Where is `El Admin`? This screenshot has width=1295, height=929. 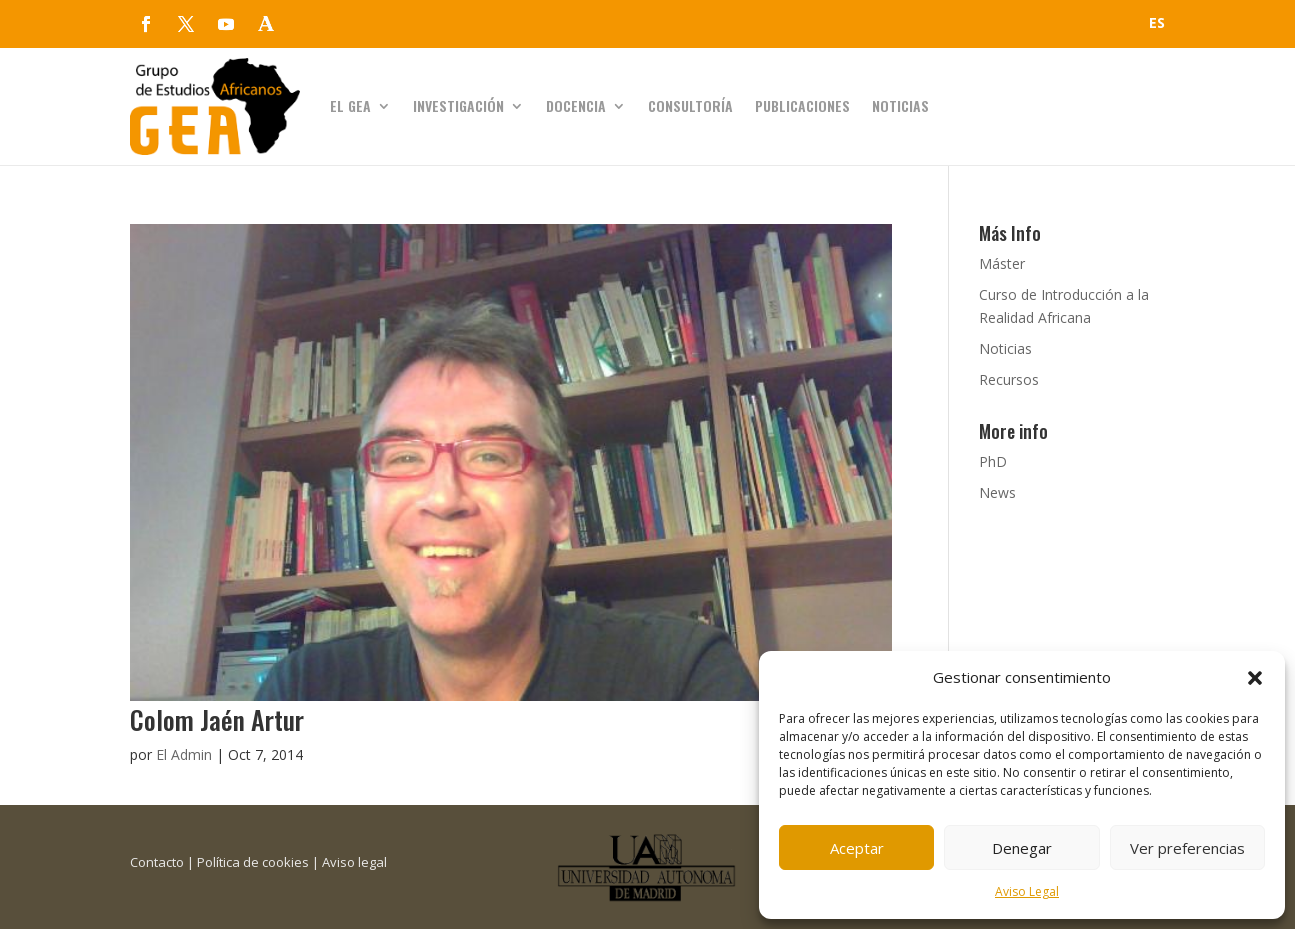 El Admin is located at coordinates (184, 754).